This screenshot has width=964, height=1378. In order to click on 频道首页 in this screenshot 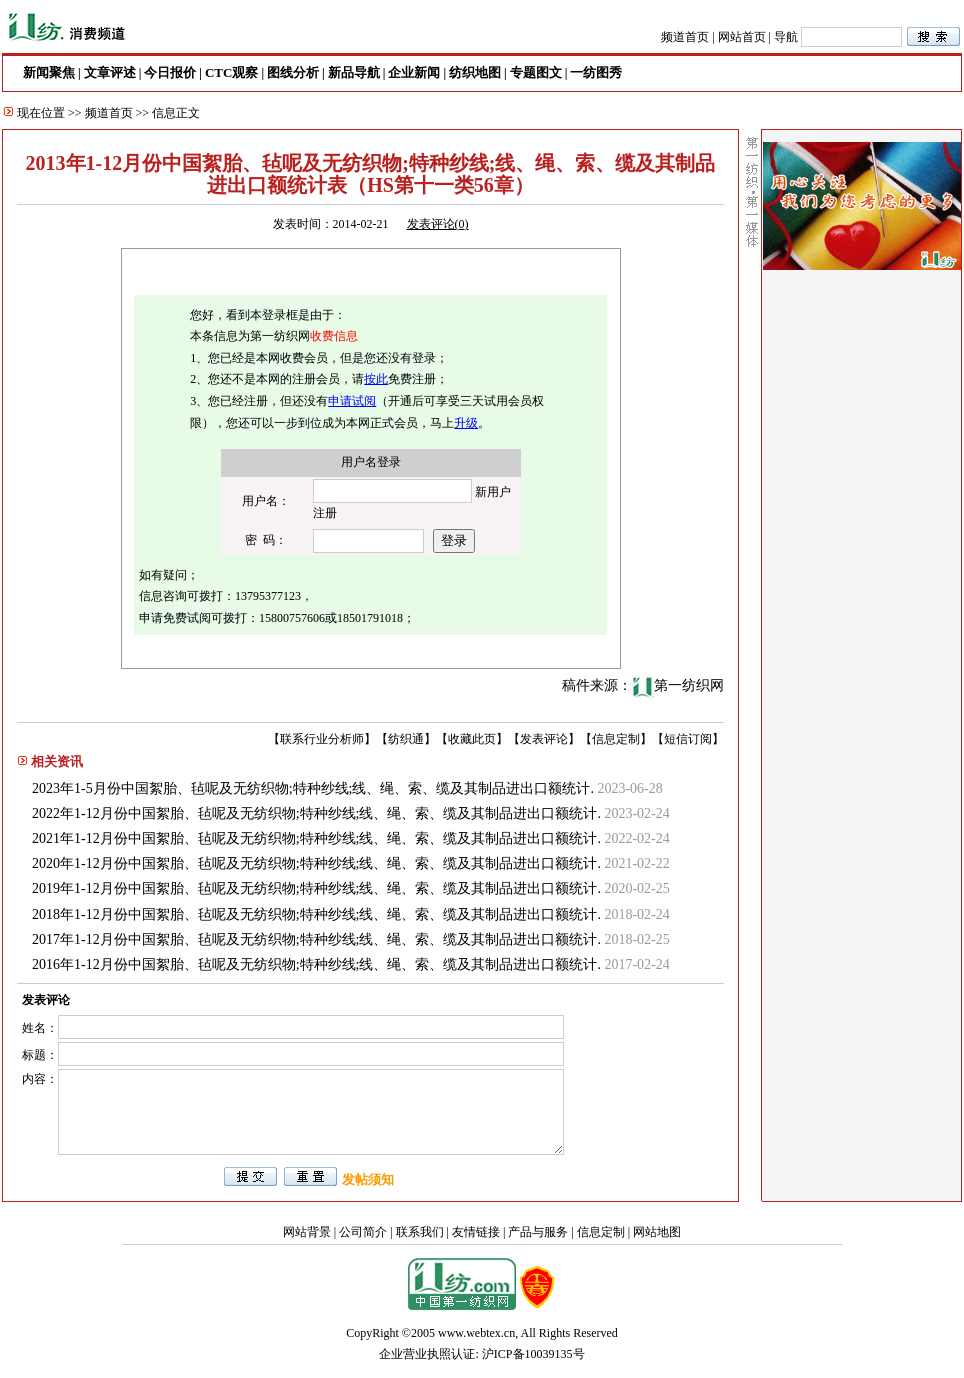, I will do `click(685, 37)`.